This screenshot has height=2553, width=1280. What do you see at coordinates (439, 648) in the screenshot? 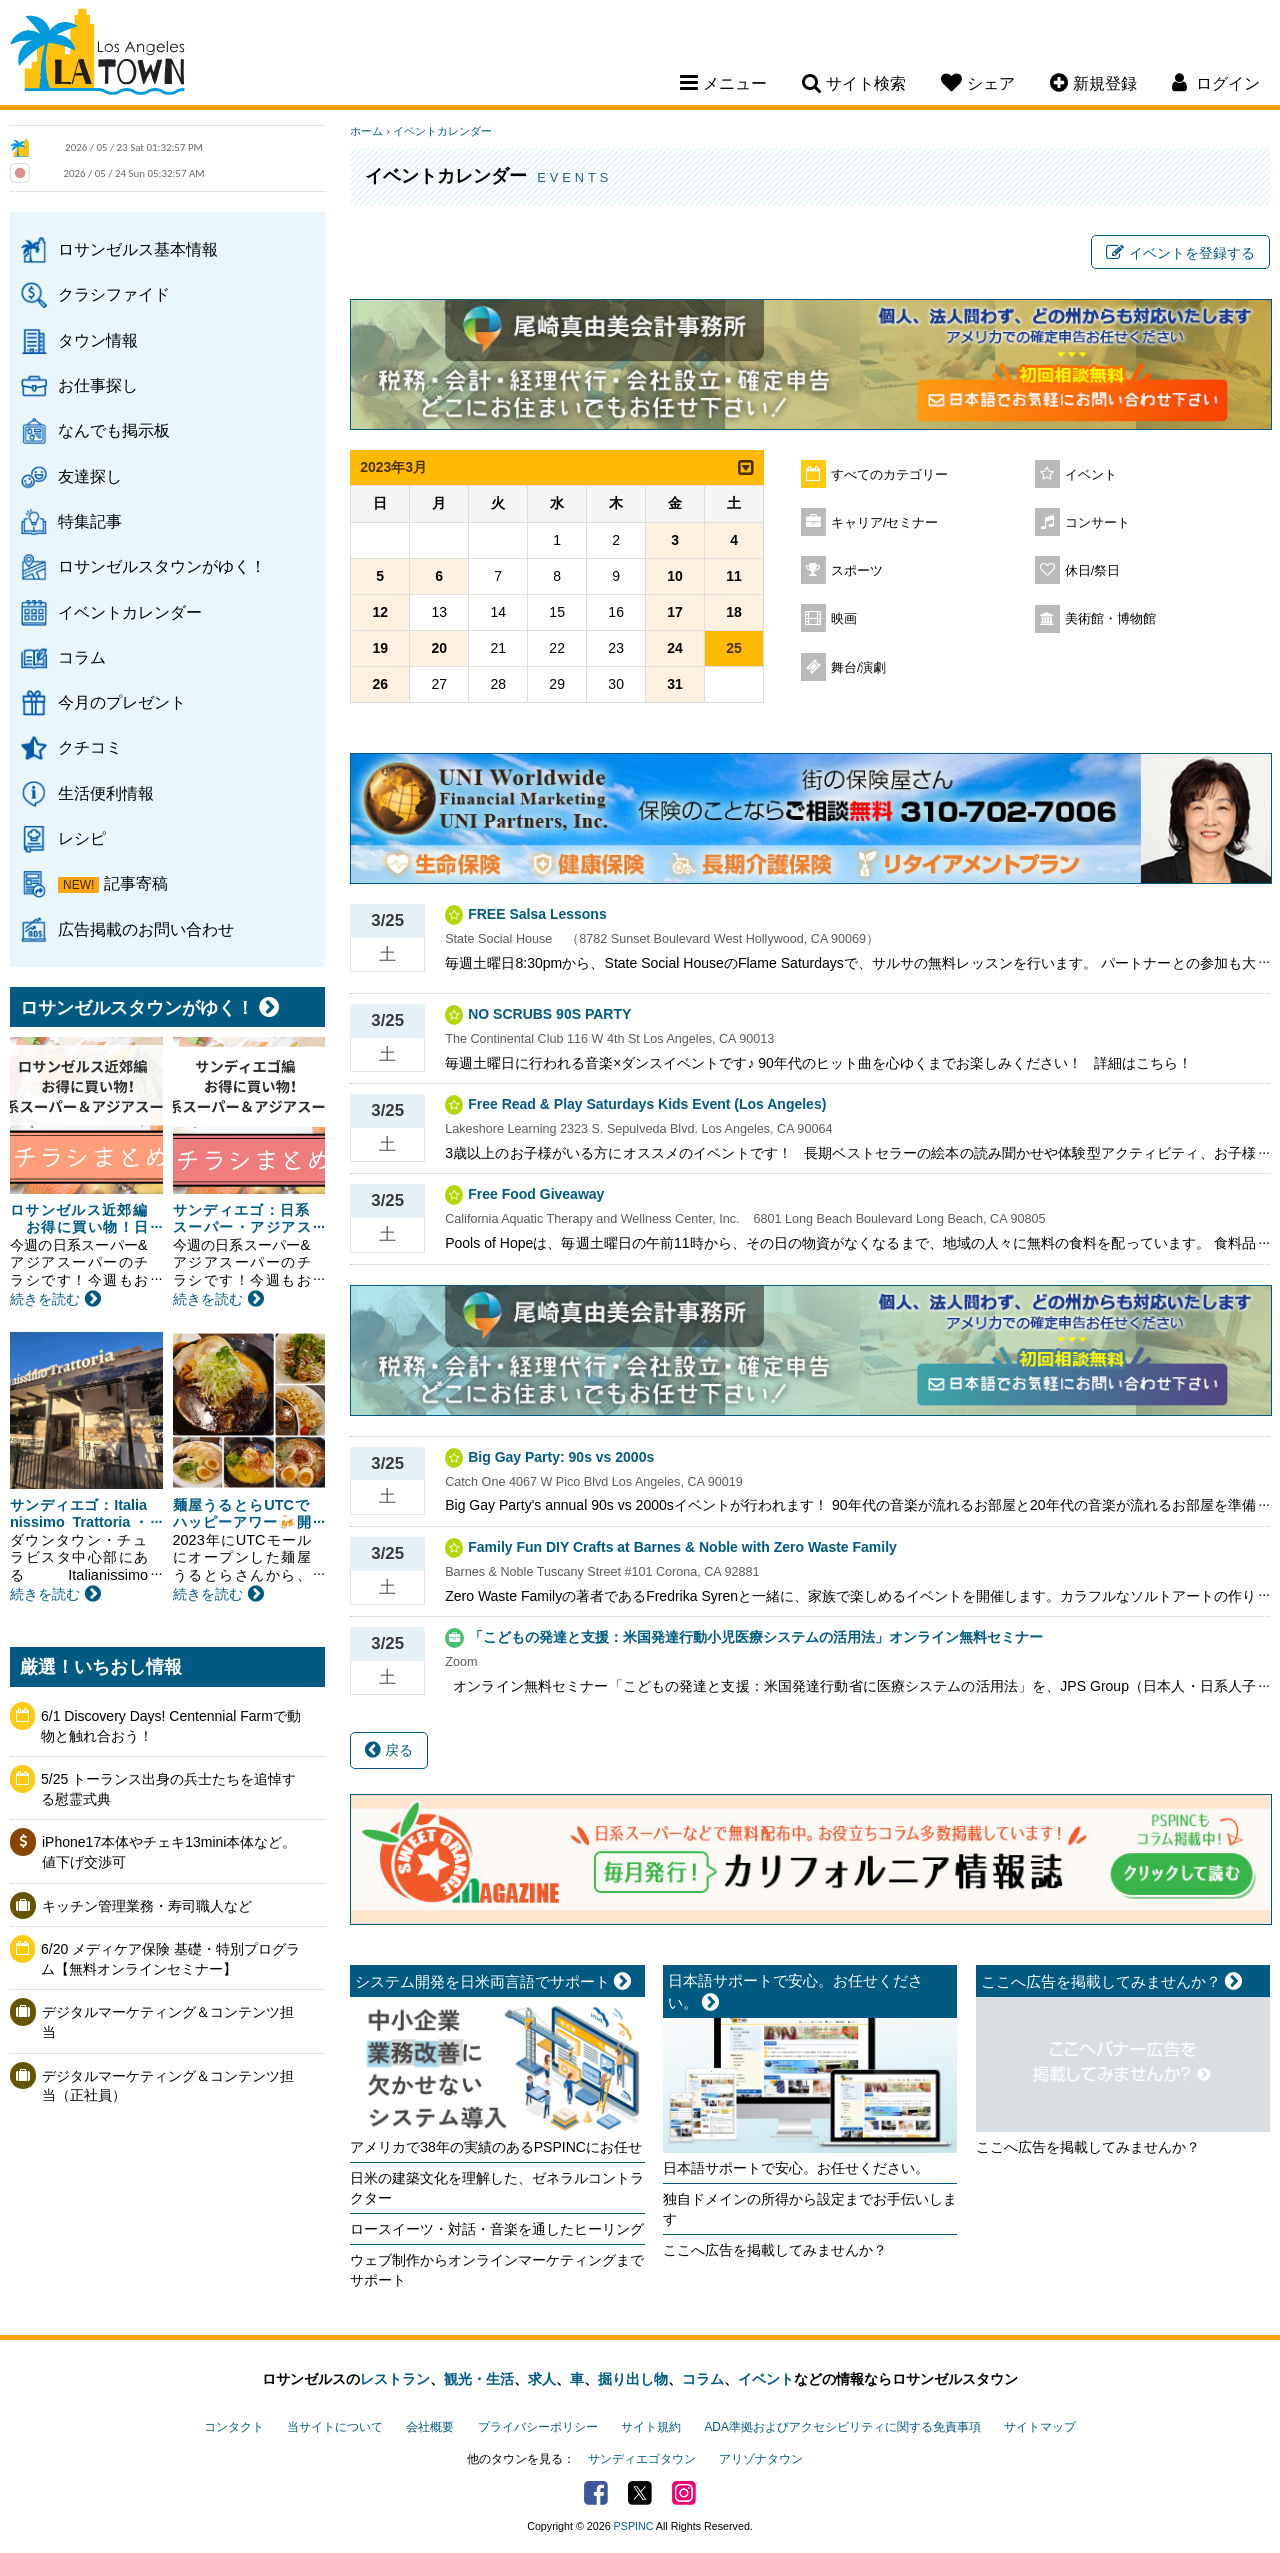
I see `20` at bounding box center [439, 648].